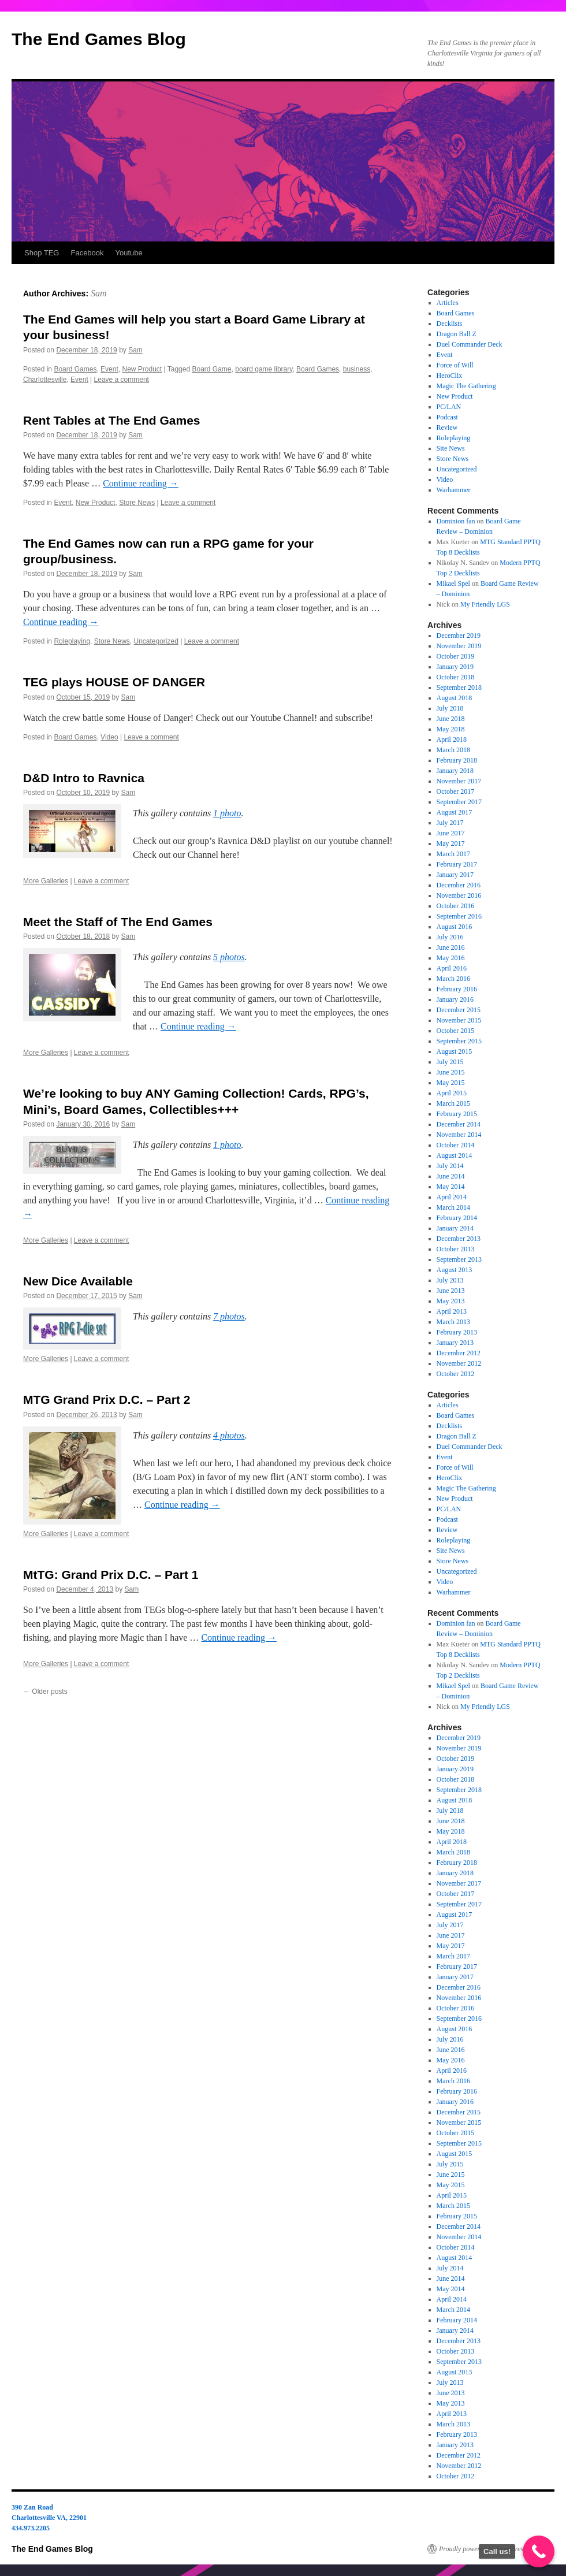  Describe the element at coordinates (452, 968) in the screenshot. I see `April 2016` at that location.